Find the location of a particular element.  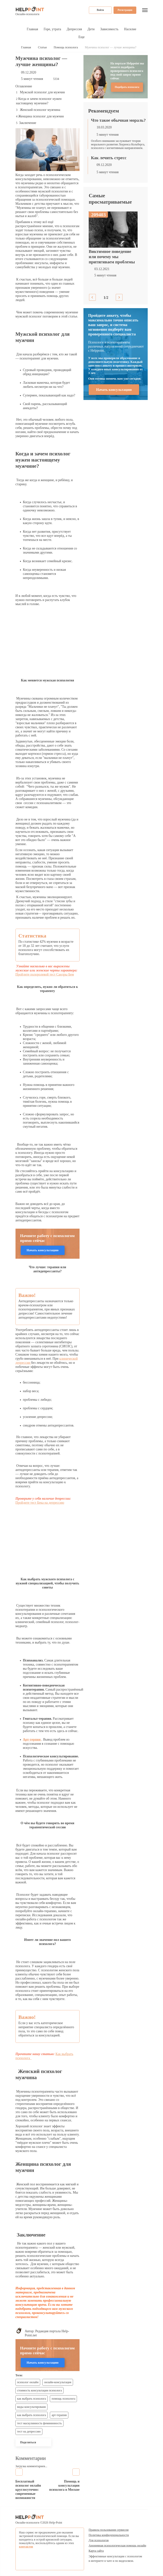

Насилие is located at coordinates (130, 29).